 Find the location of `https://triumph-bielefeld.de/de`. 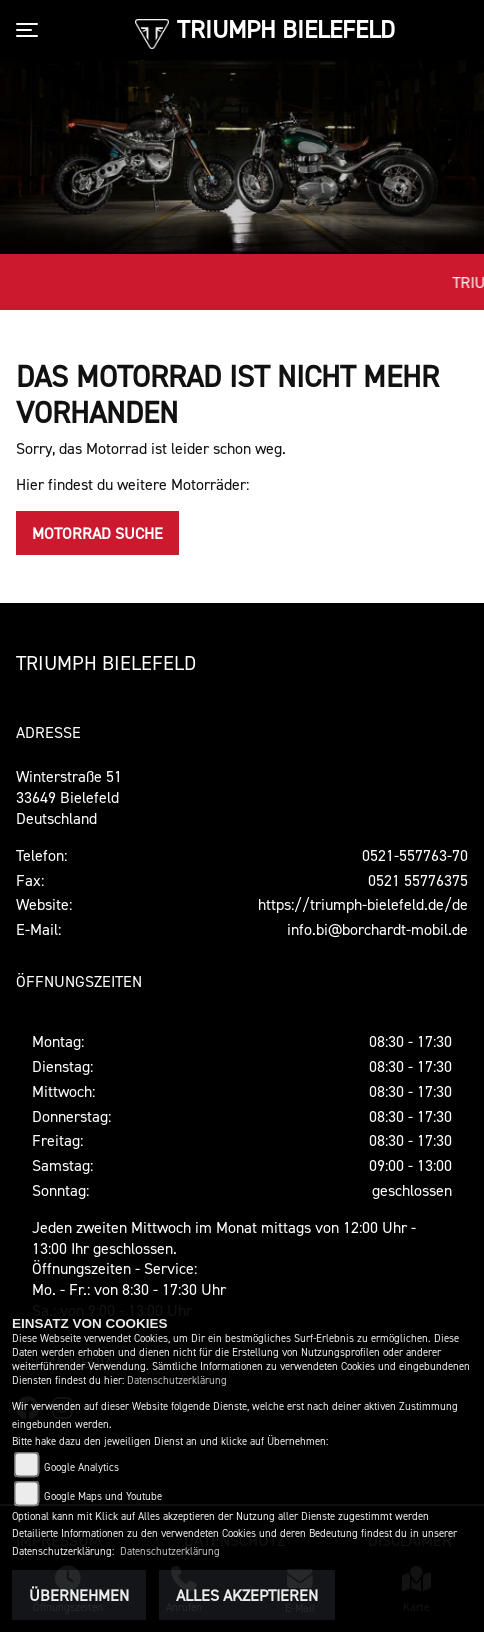

https://triumph-bielefeld.de/de is located at coordinates (363, 904).